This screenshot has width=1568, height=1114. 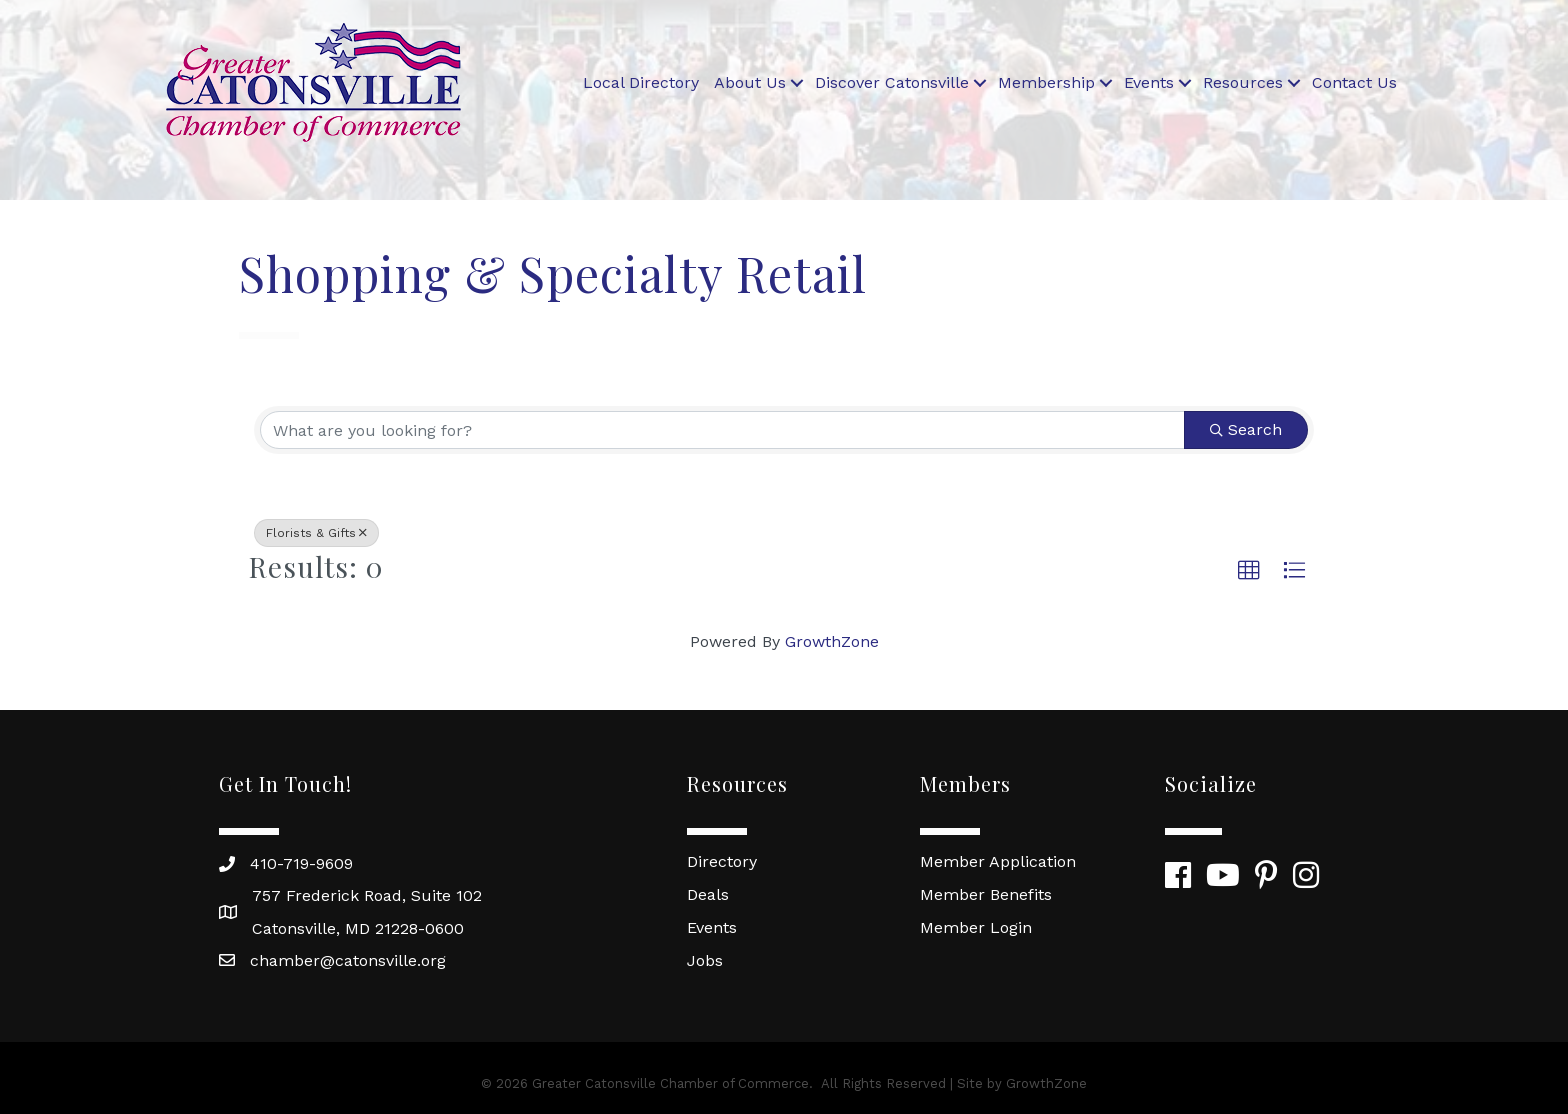 I want to click on Jobs, so click(x=705, y=960).